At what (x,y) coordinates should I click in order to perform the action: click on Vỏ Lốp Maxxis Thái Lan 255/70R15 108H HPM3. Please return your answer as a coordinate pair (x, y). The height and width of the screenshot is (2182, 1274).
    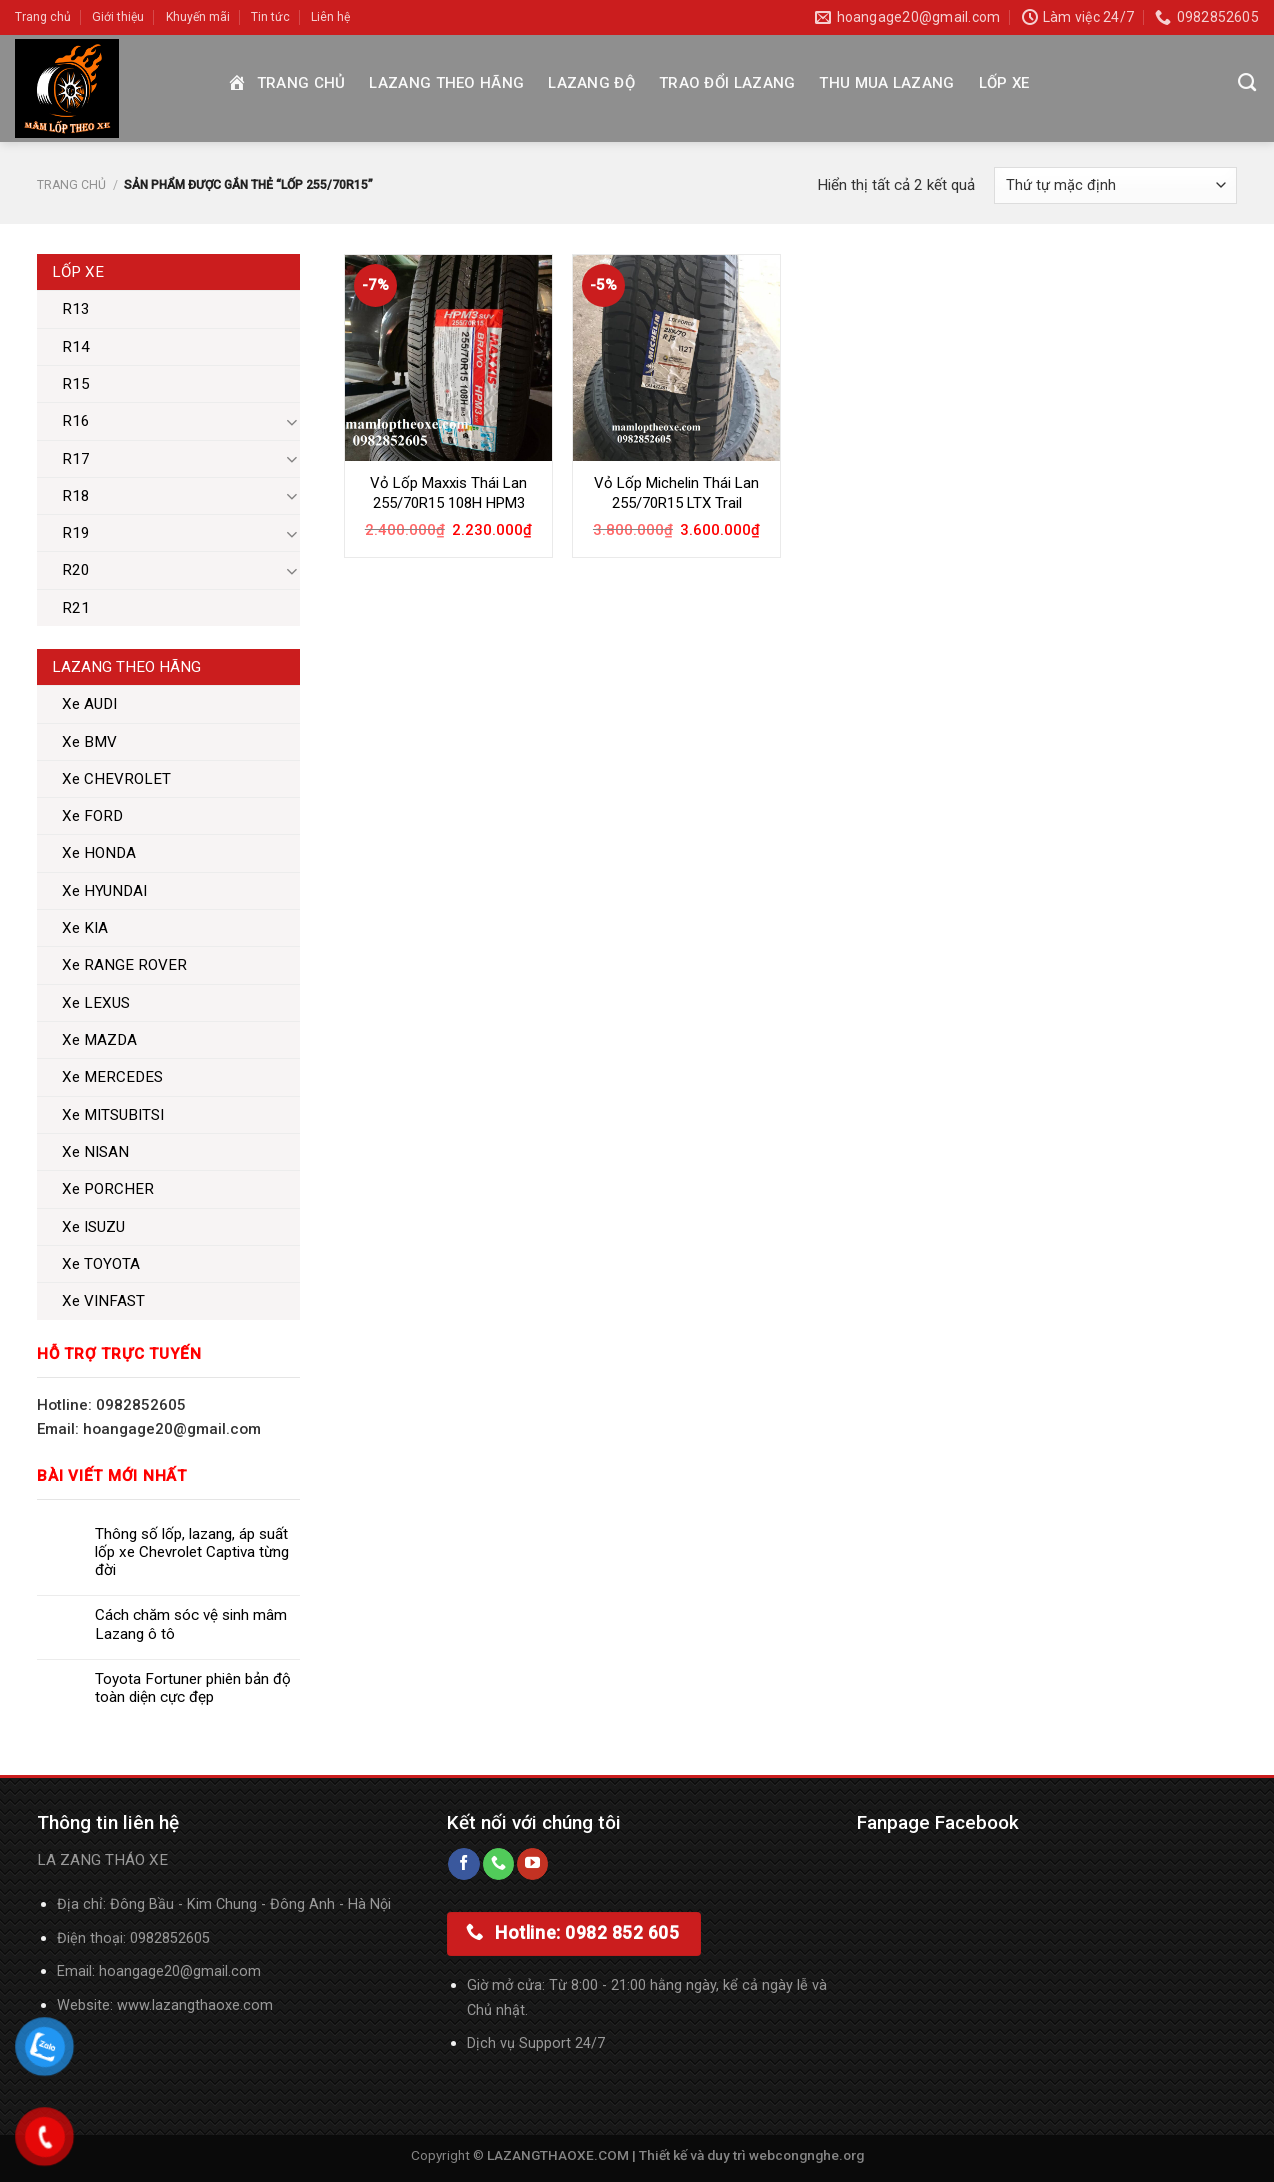
    Looking at the image, I should click on (448, 493).